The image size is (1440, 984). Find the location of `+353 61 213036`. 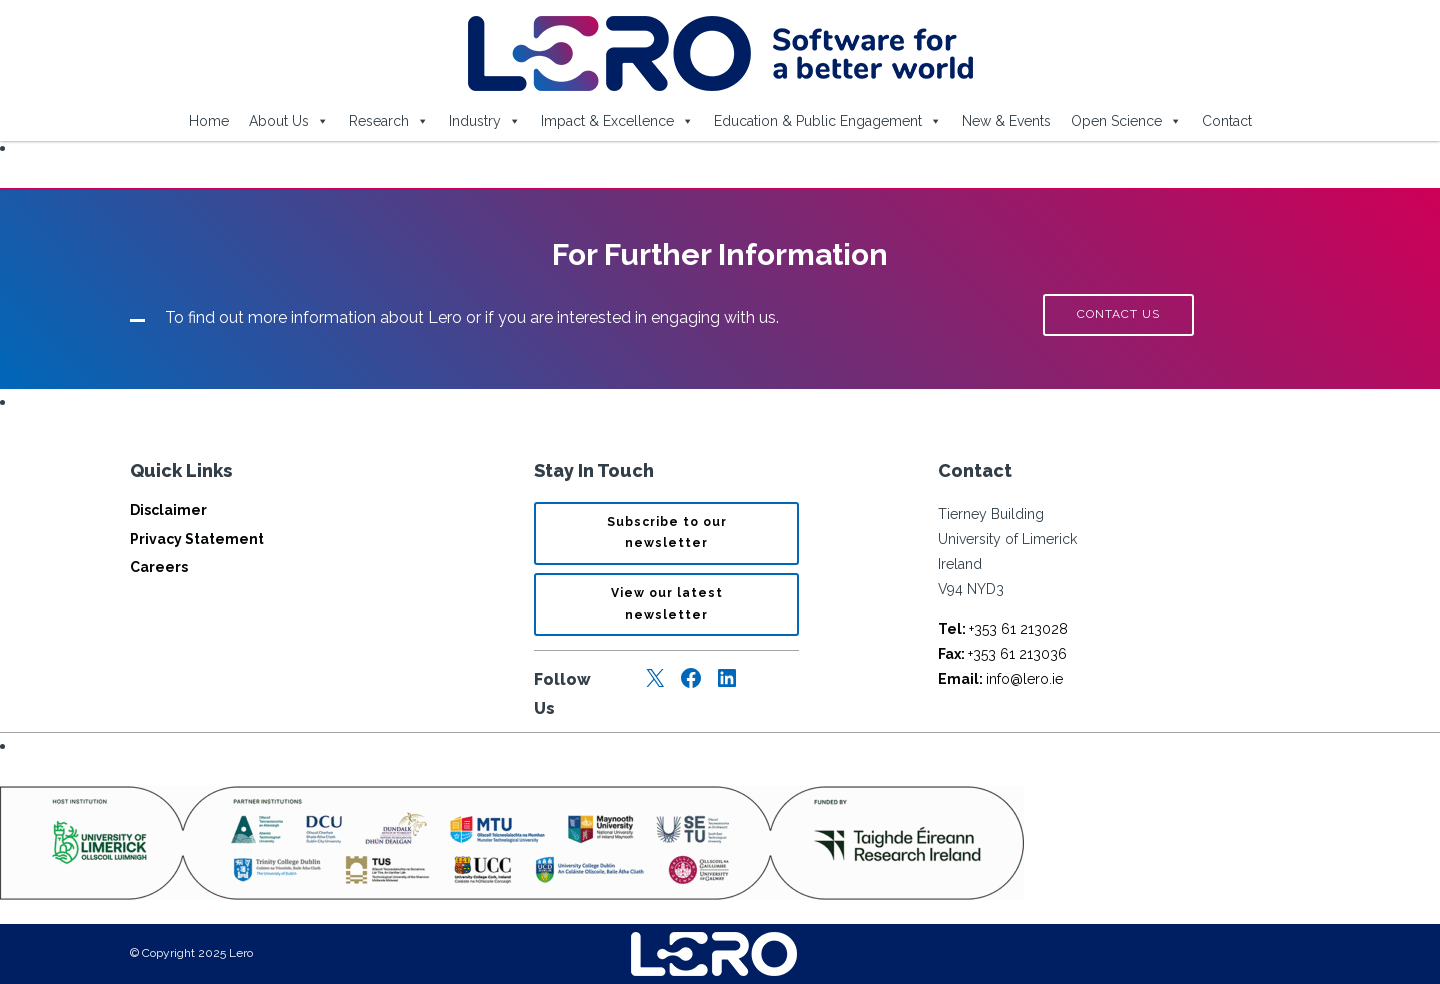

+353 61 213036 is located at coordinates (1002, 654).